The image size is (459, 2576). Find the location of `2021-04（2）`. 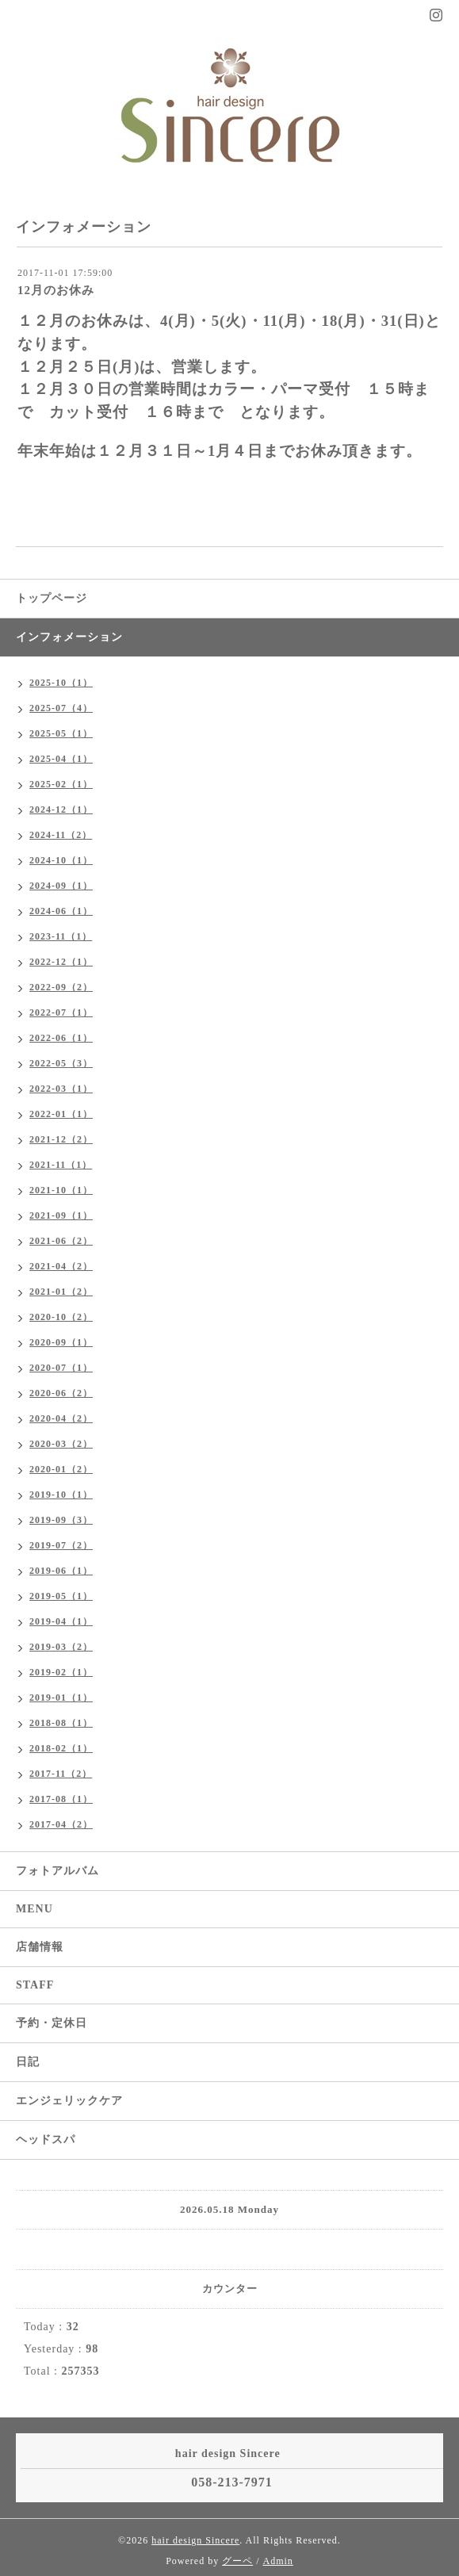

2021-04（2） is located at coordinates (61, 1266).